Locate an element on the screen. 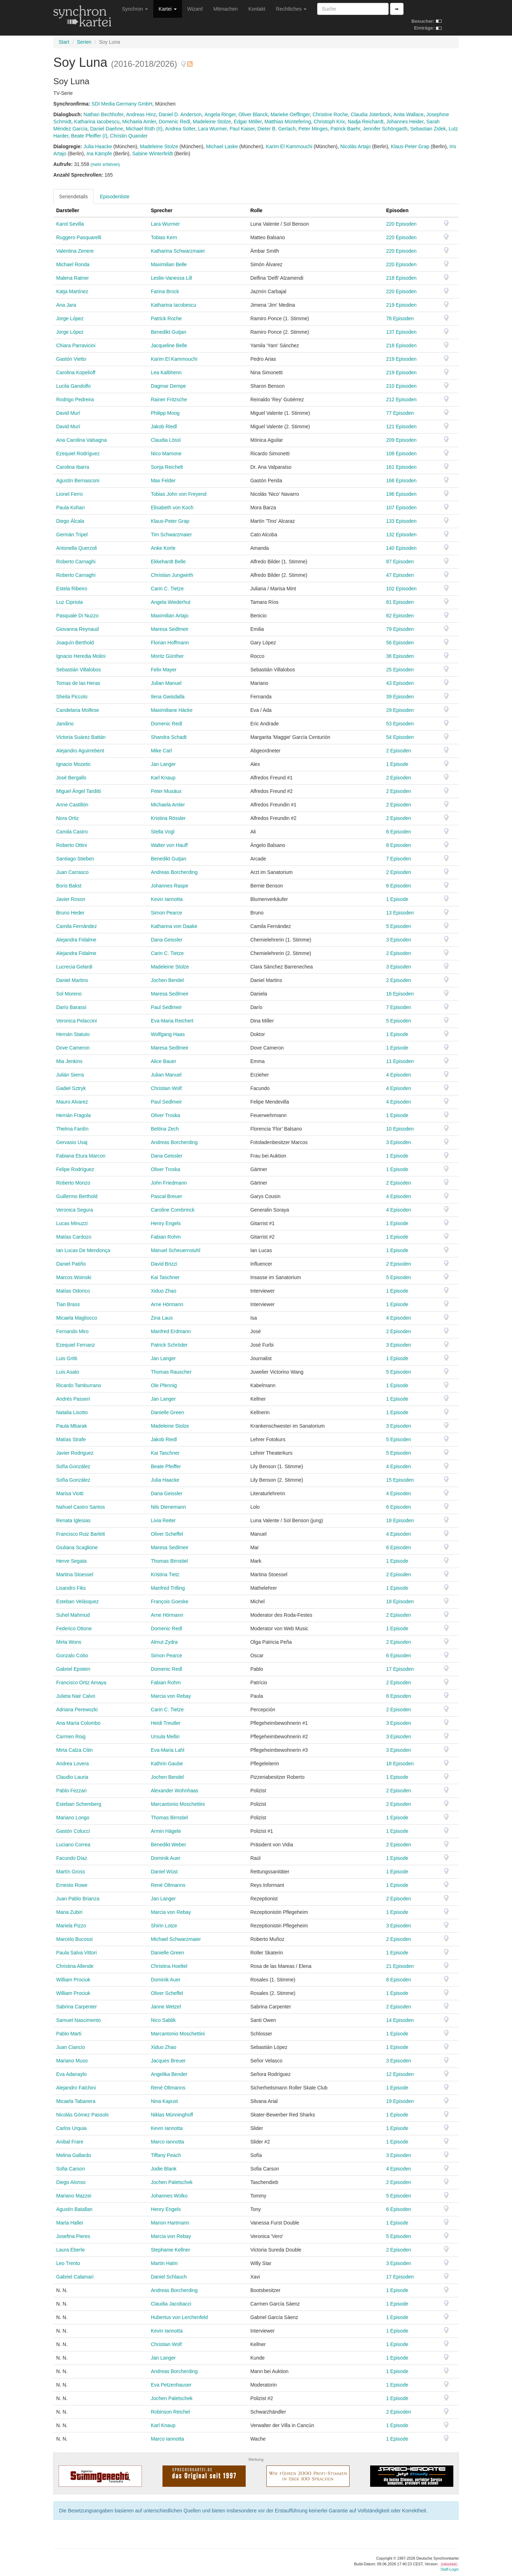 This screenshot has height=2576, width=512. Madeleine Stolze is located at coordinates (212, 121).